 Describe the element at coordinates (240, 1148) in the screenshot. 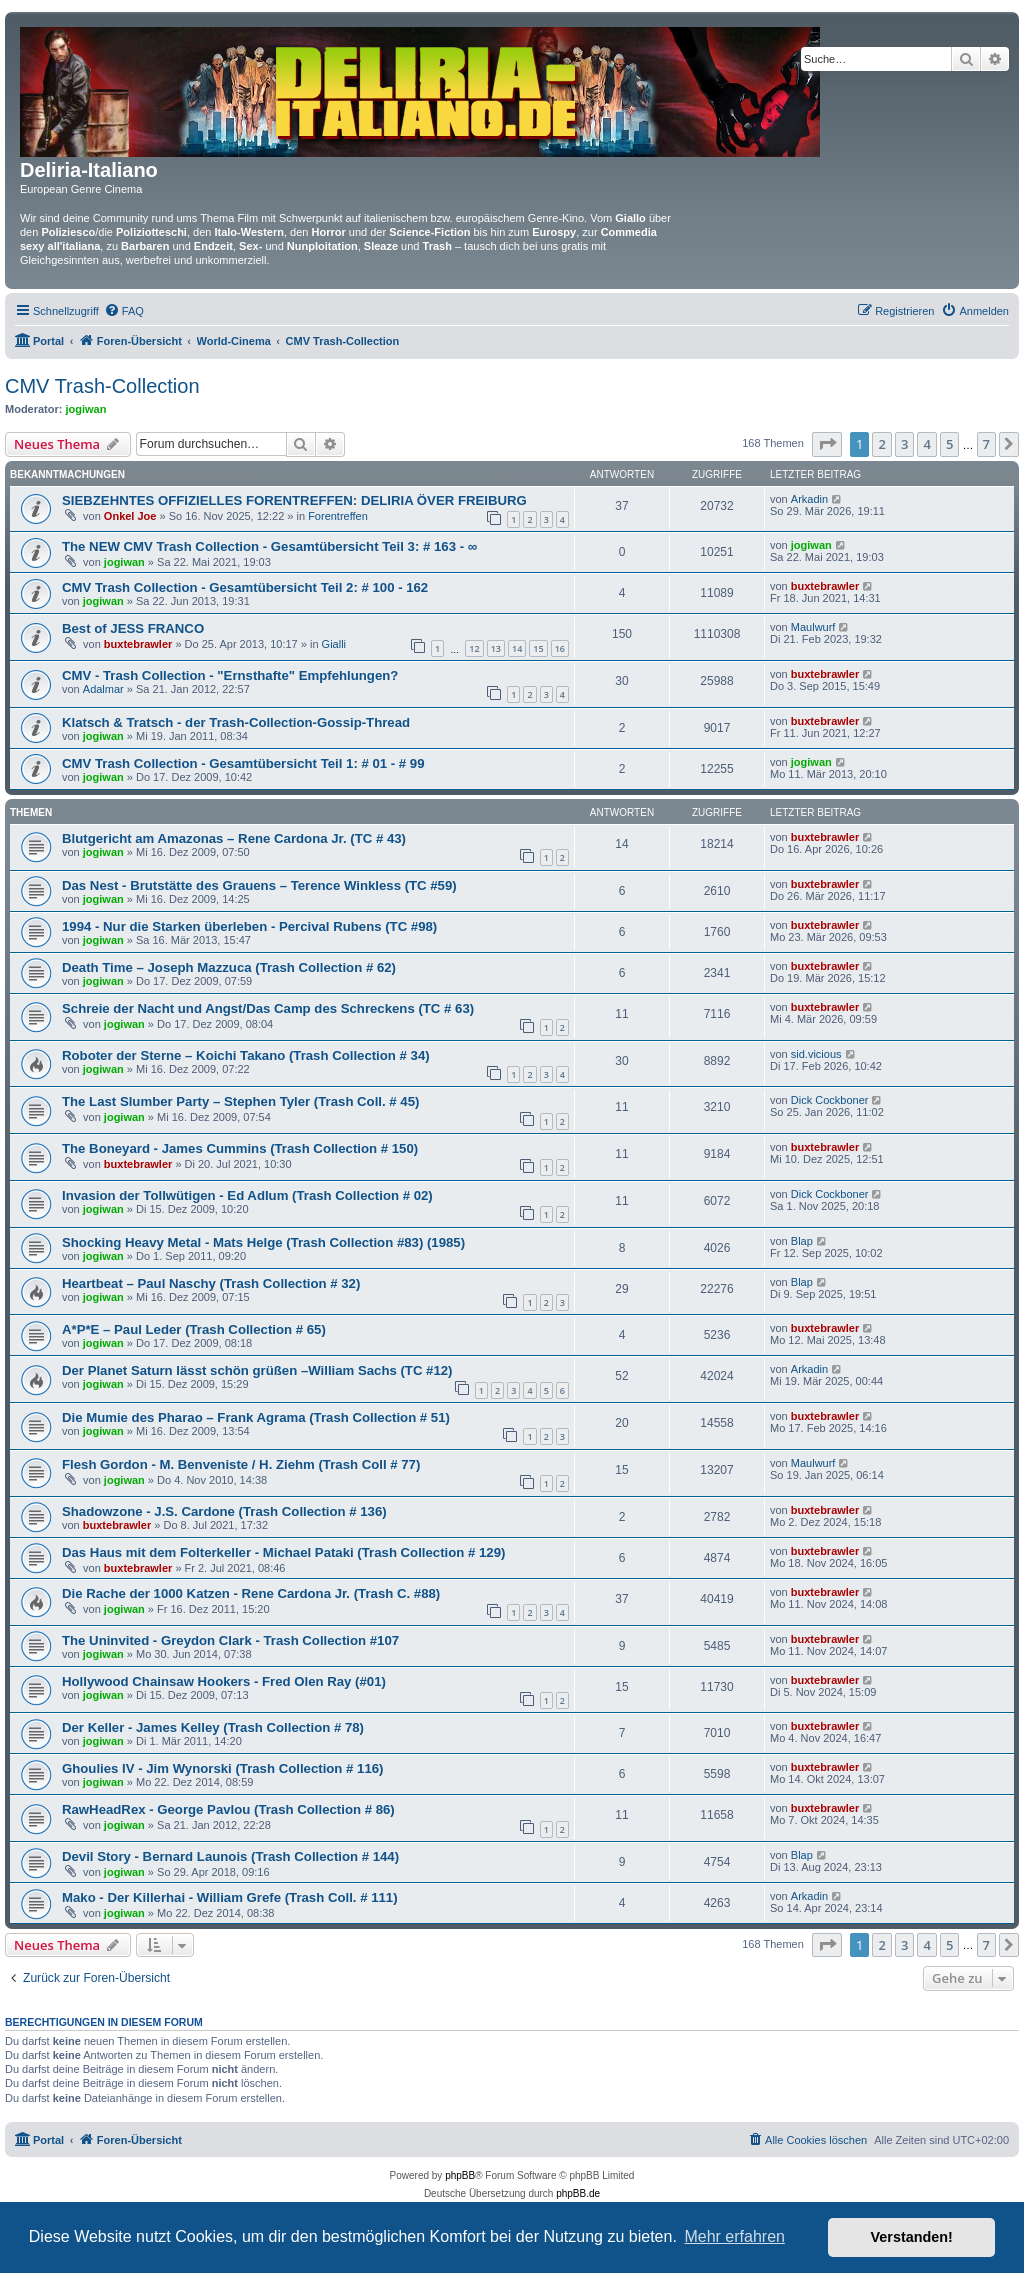

I see `The Boneyard - James Cummins (Trash Collection # 150)` at that location.